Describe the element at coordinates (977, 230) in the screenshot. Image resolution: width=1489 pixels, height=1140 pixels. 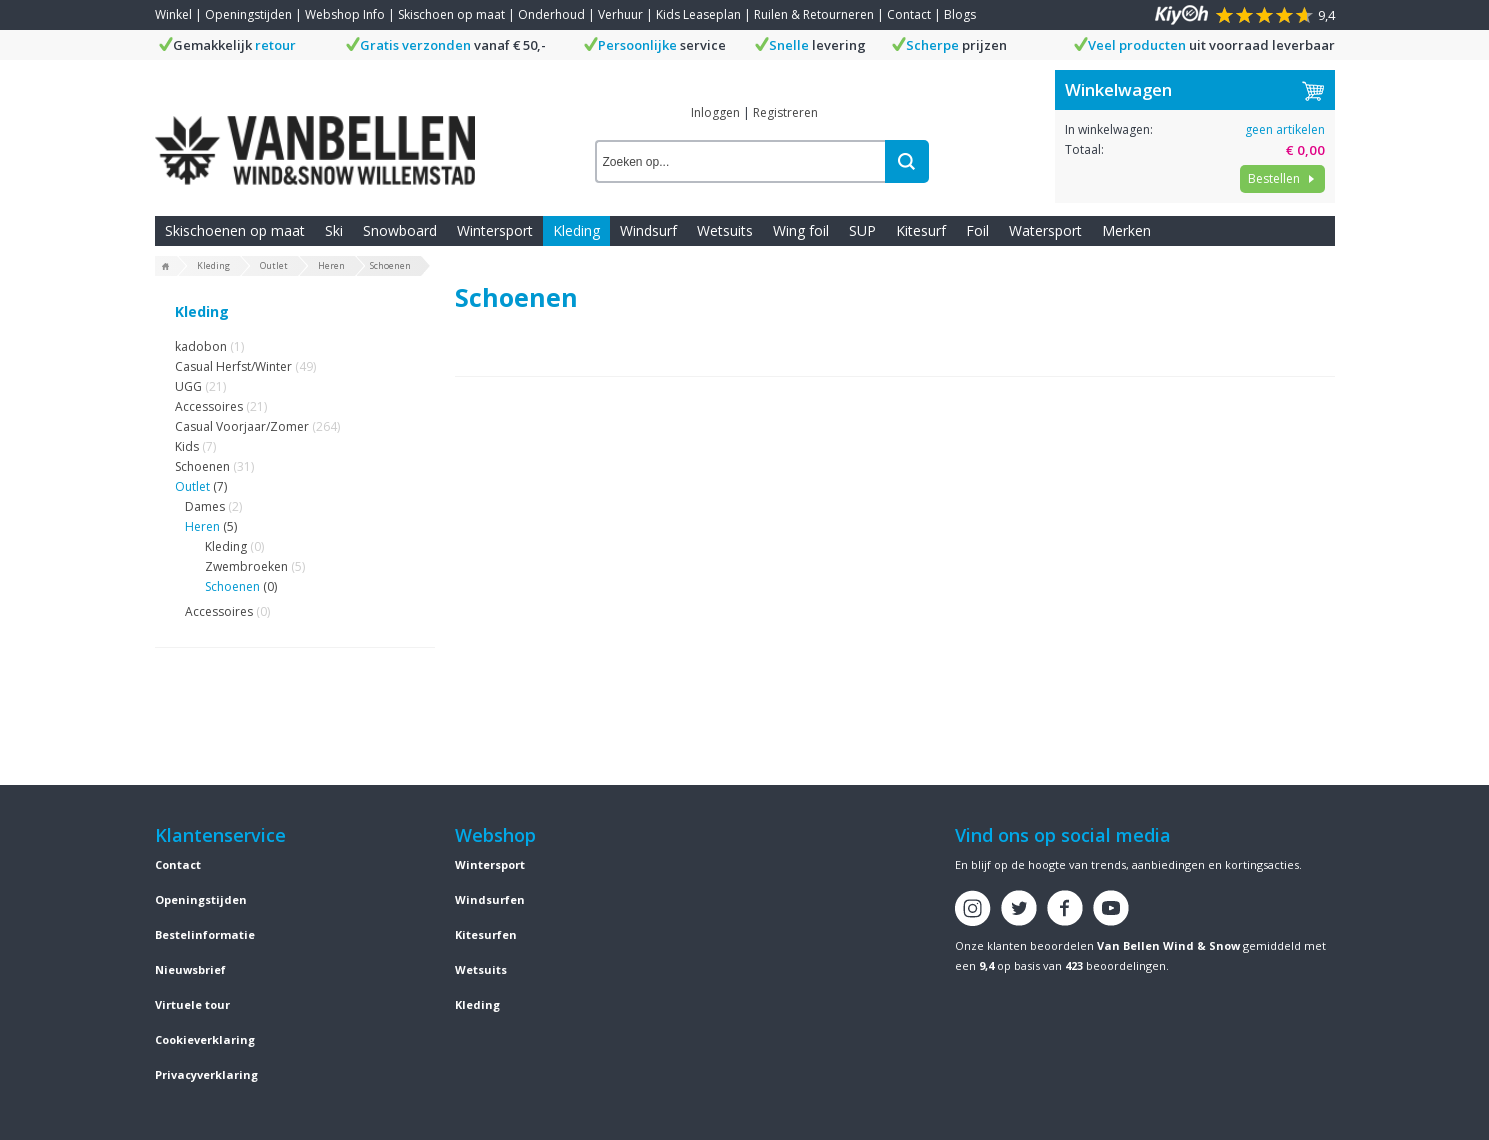
I see `Foil` at that location.